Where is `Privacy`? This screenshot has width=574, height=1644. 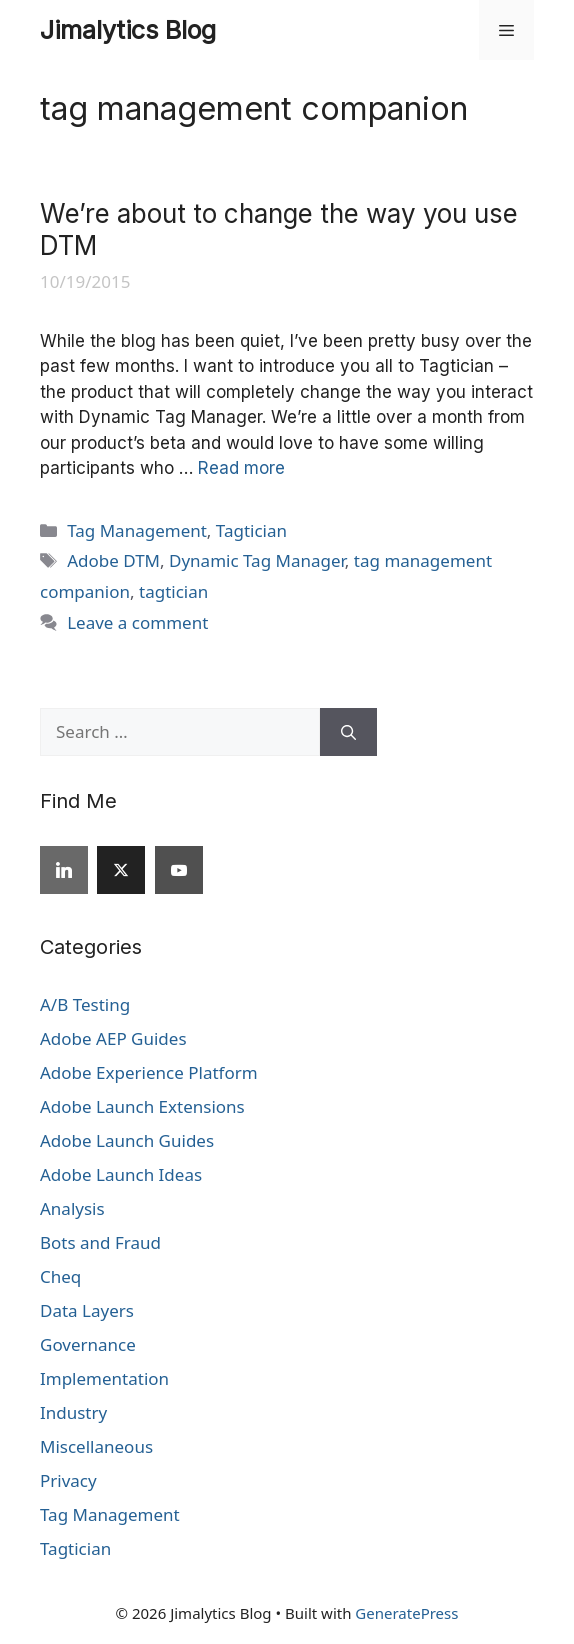 Privacy is located at coordinates (68, 1480).